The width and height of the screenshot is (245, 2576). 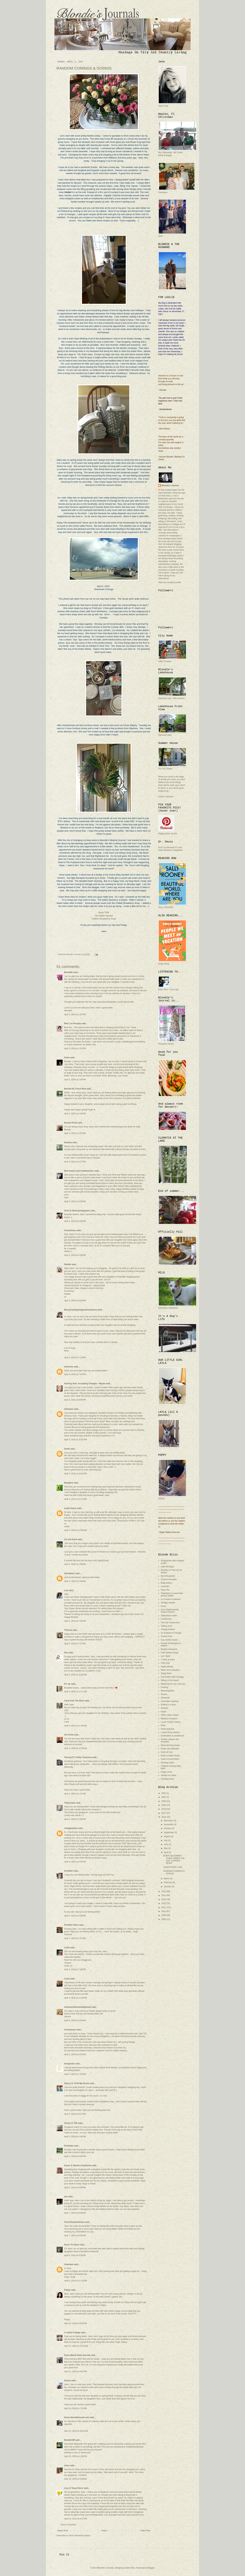 I want to click on April 5, 2016 at 6:44 PM, so click(x=75, y=2156).